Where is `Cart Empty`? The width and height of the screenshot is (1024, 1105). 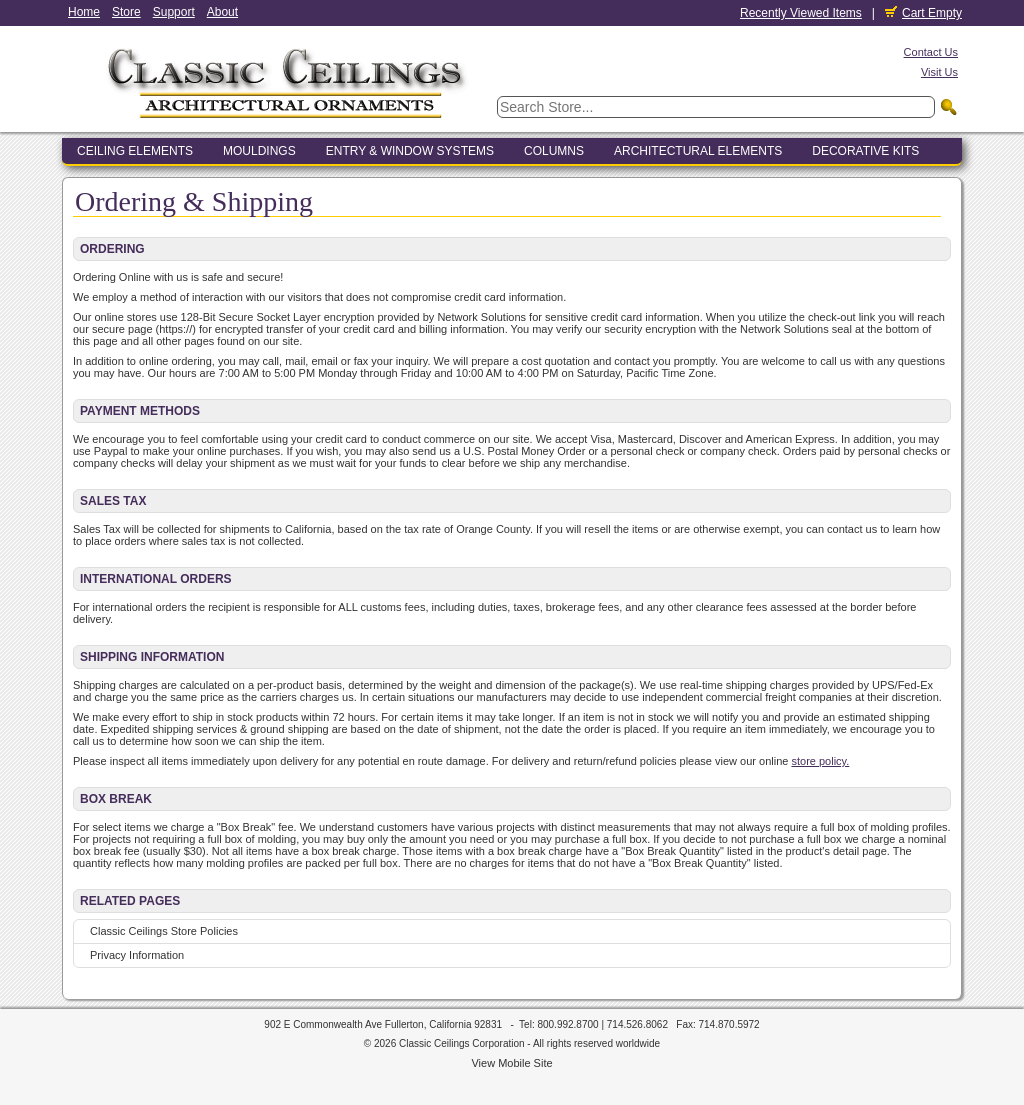
Cart Empty is located at coordinates (923, 13).